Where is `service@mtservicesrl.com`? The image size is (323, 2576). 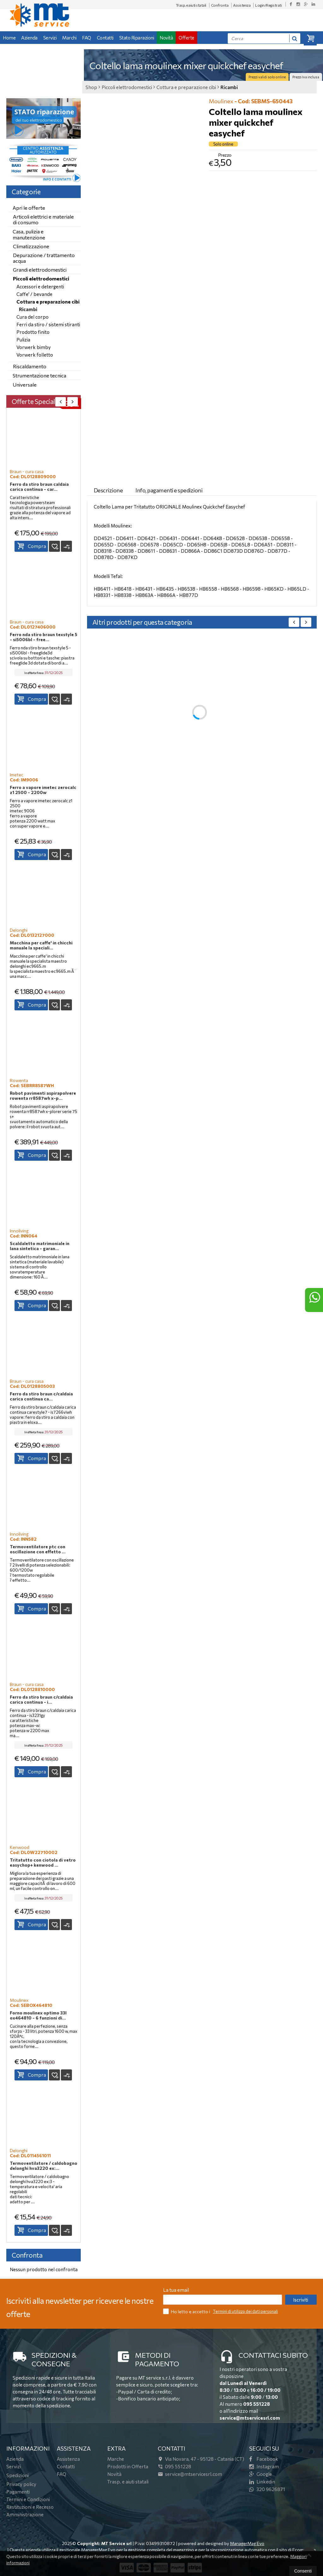
service@mtservicesrl.com is located at coordinates (250, 2418).